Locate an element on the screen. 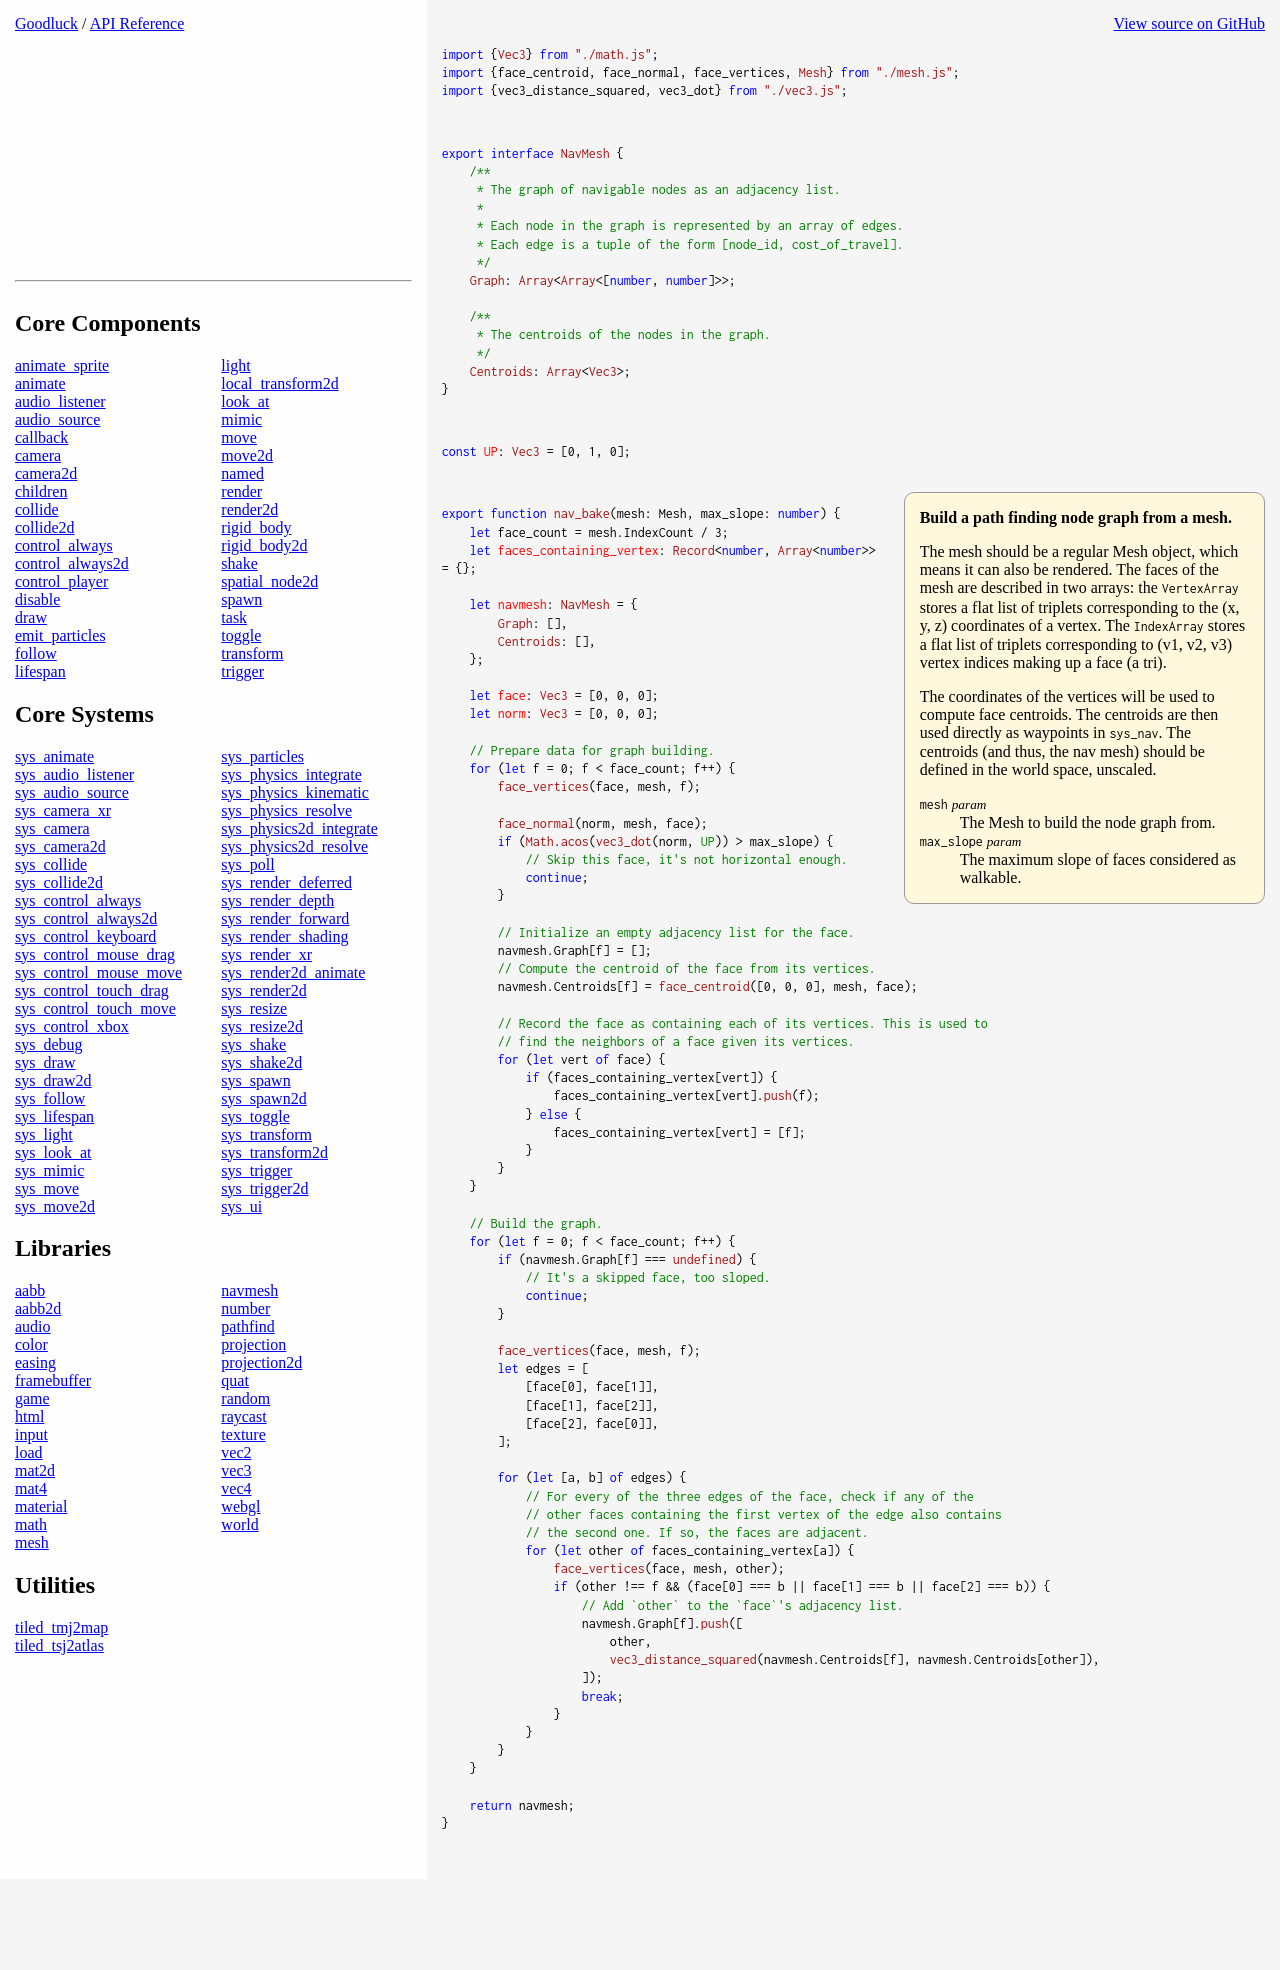 This screenshot has height=1970, width=1280. callback is located at coordinates (41, 482).